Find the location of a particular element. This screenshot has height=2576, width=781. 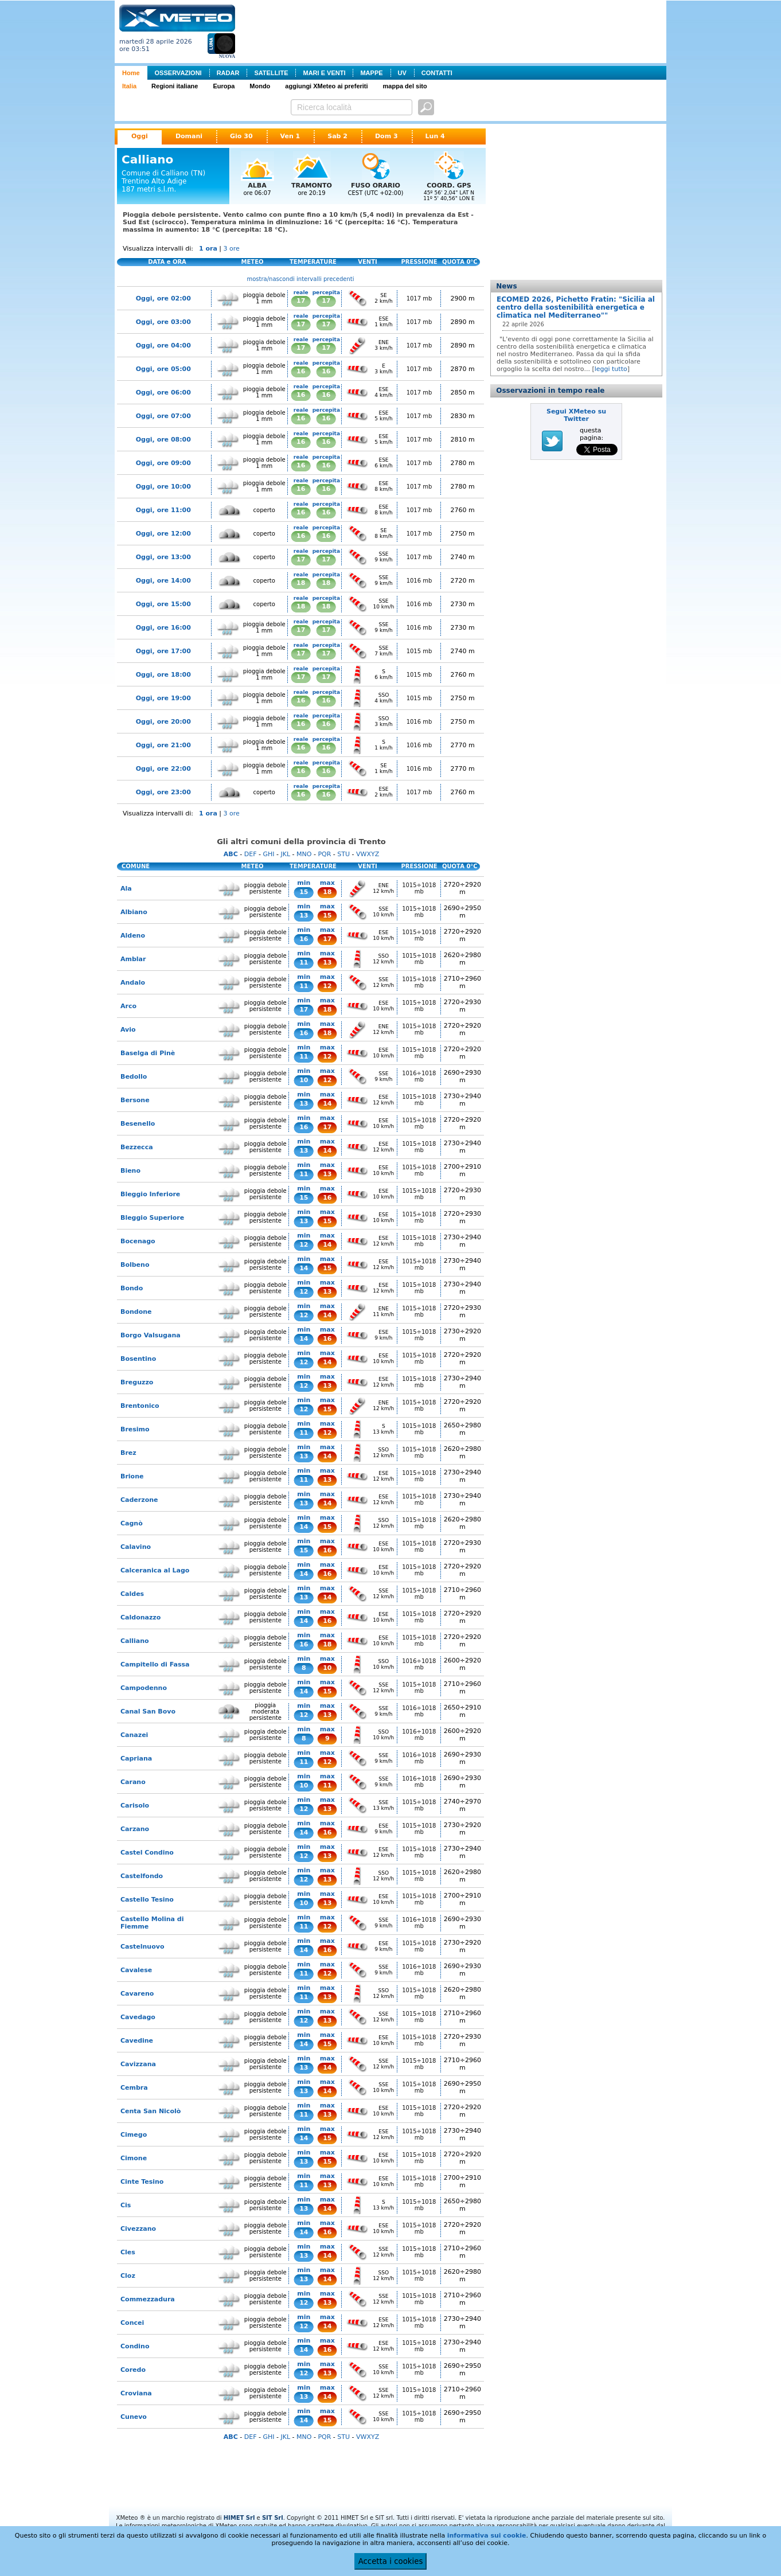

Caderzone is located at coordinates (139, 1500).